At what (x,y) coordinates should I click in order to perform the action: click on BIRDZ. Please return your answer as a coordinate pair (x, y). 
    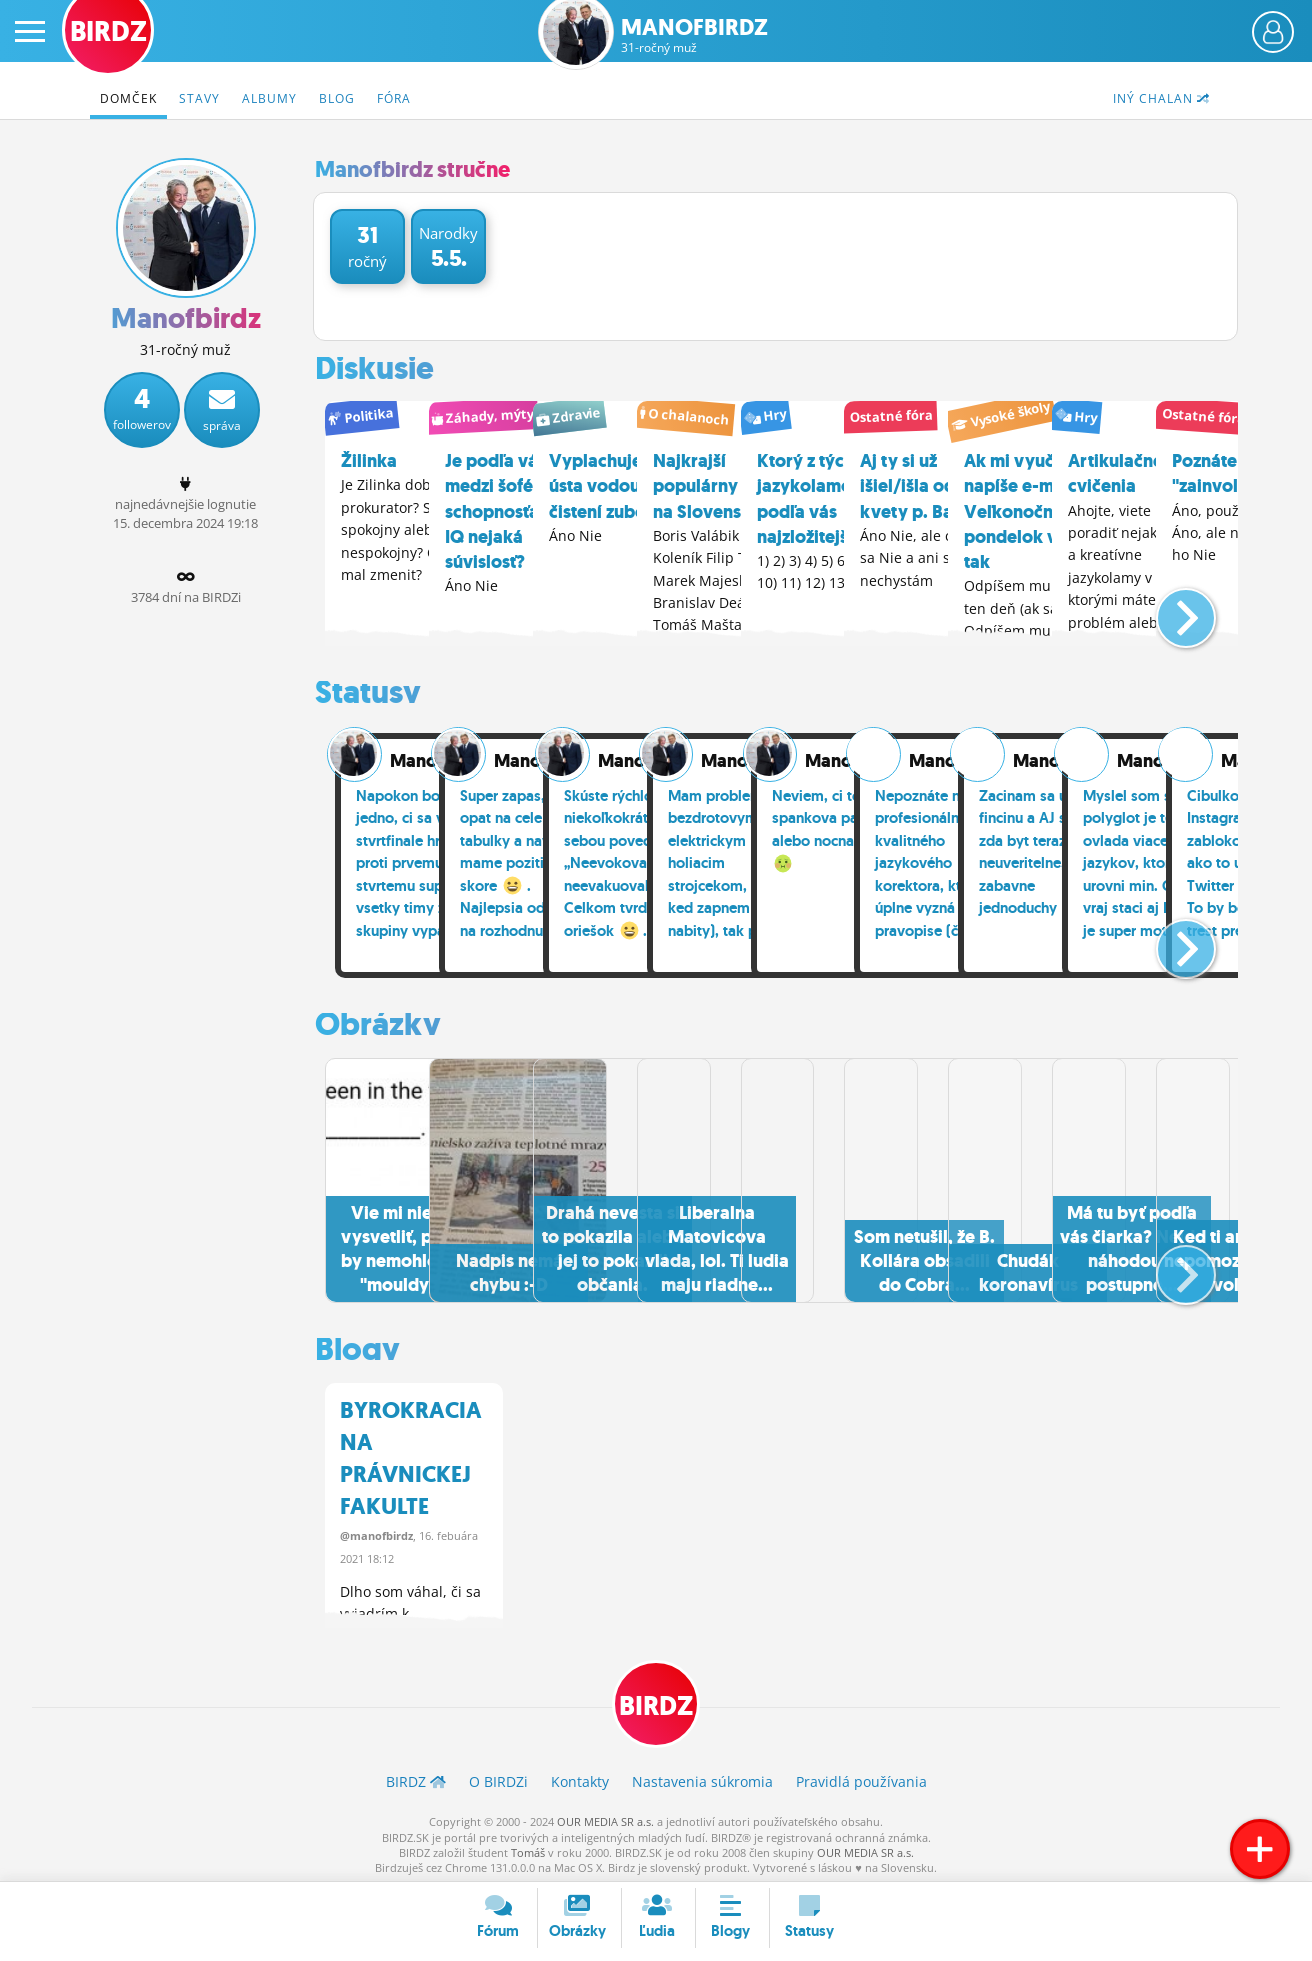
    Looking at the image, I should click on (656, 1699).